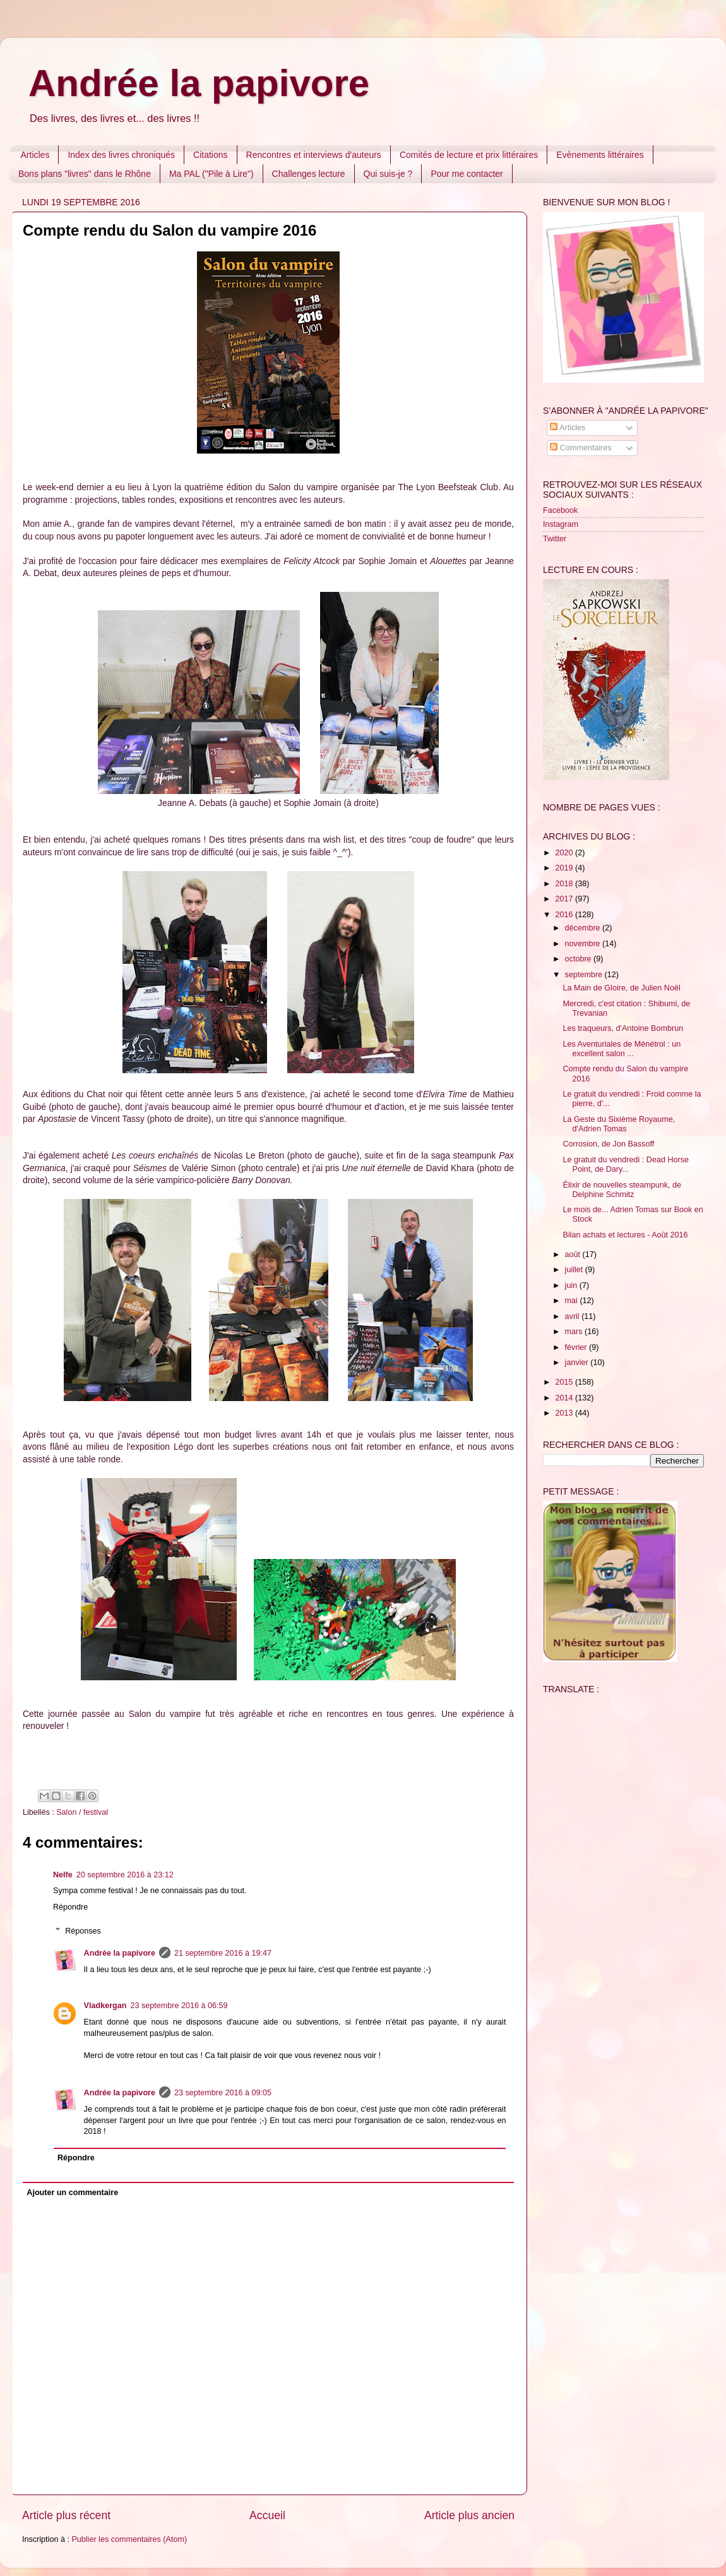  I want to click on Salon / festival, so click(82, 1812).